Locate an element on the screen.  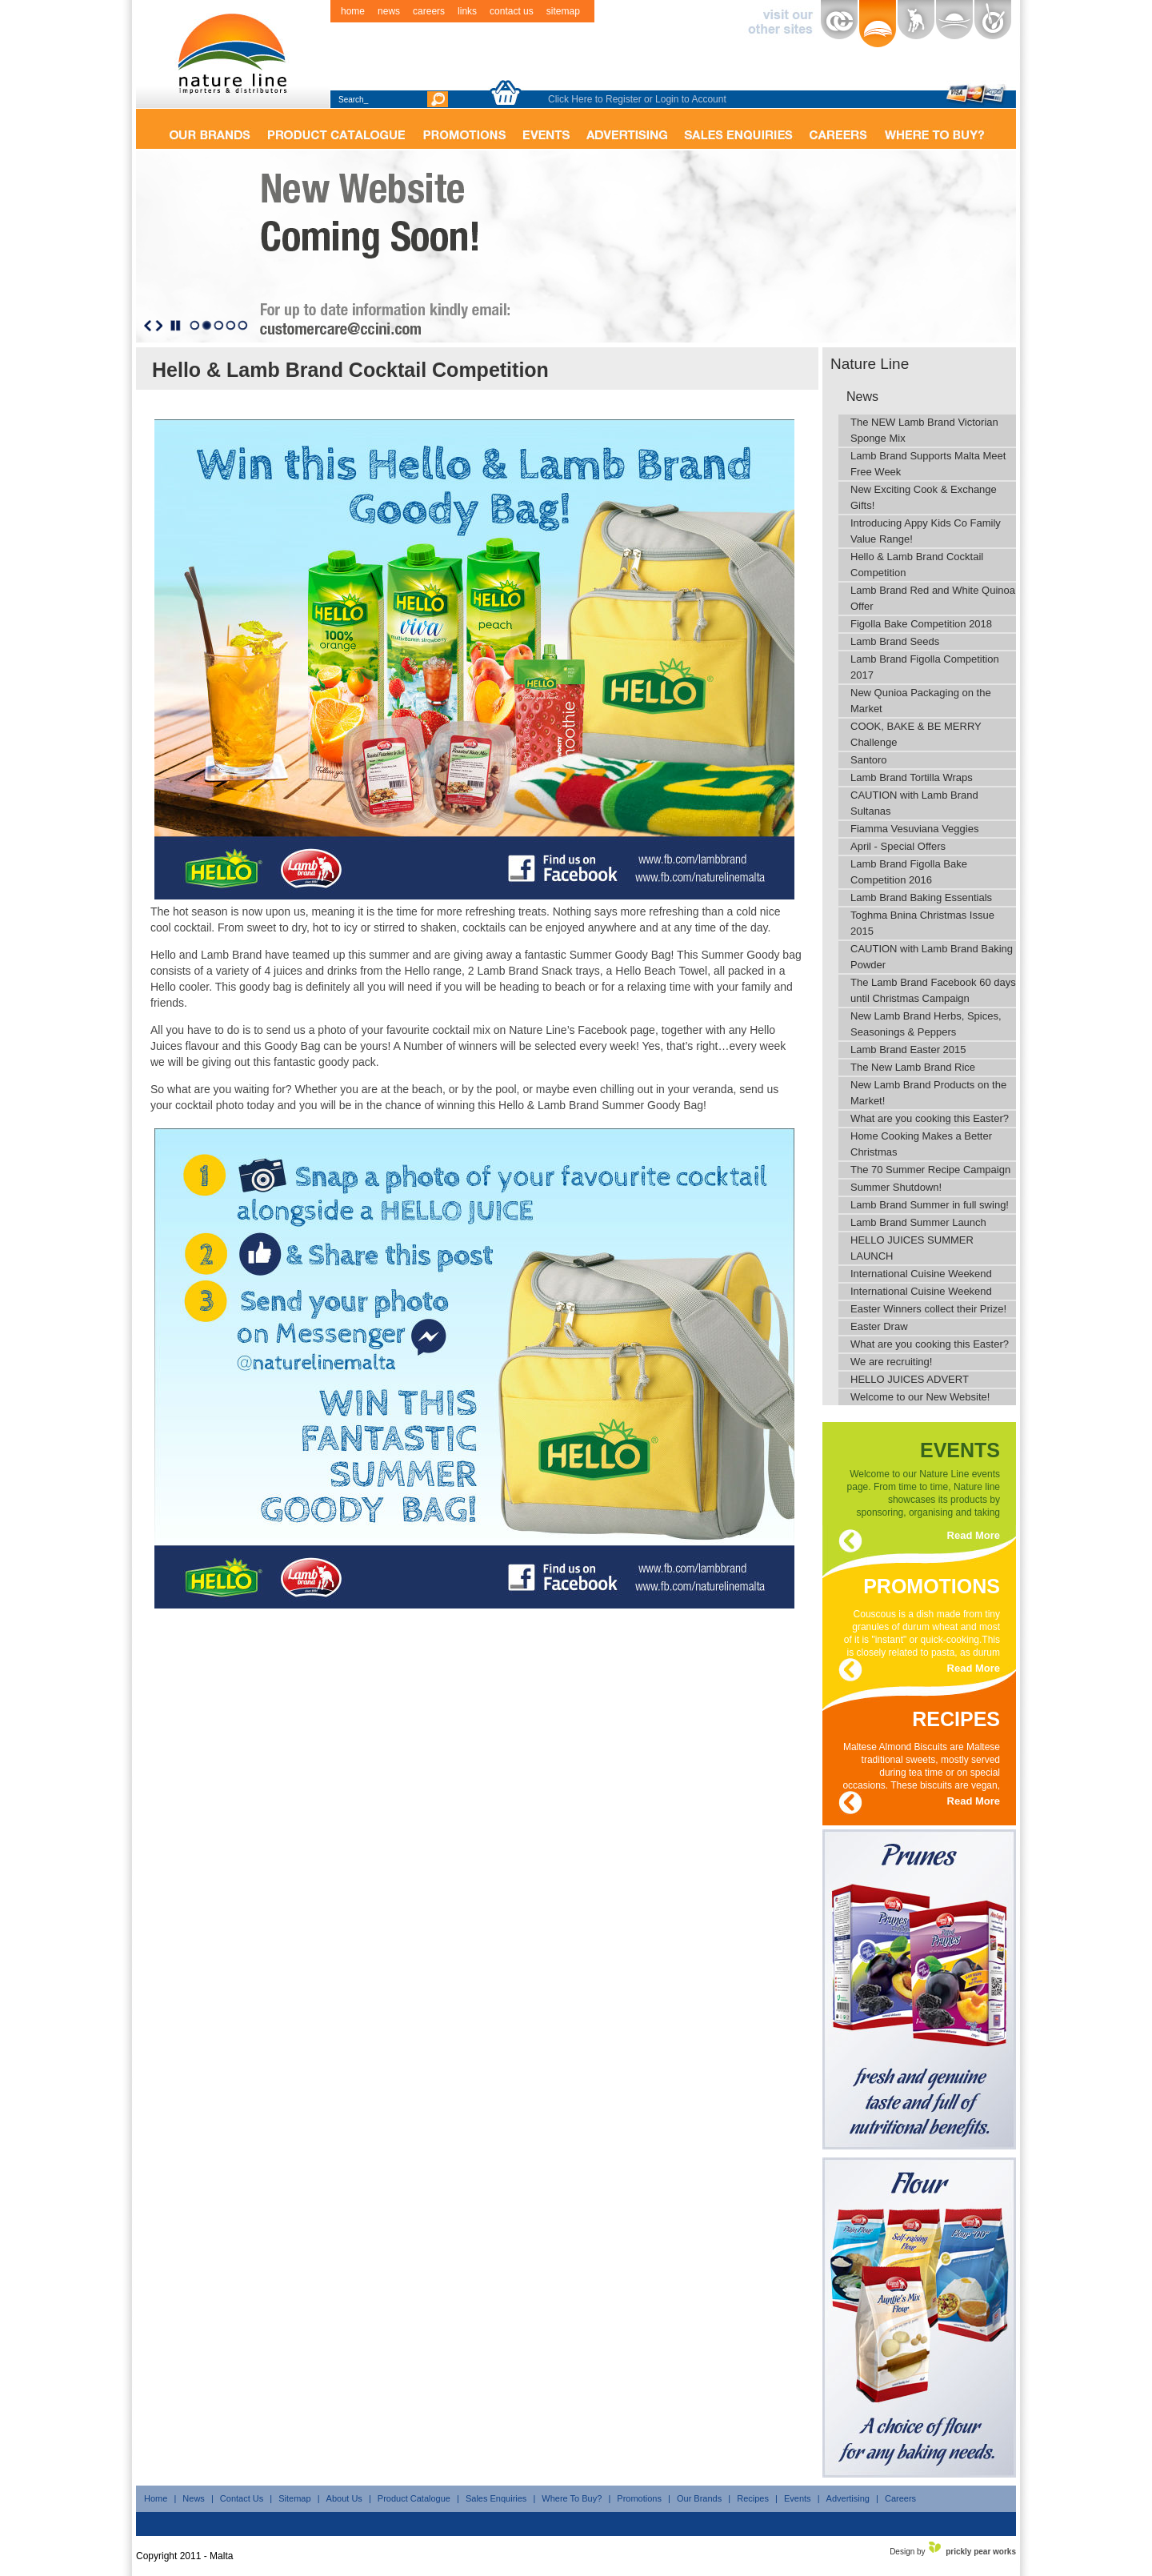
home is located at coordinates (353, 11).